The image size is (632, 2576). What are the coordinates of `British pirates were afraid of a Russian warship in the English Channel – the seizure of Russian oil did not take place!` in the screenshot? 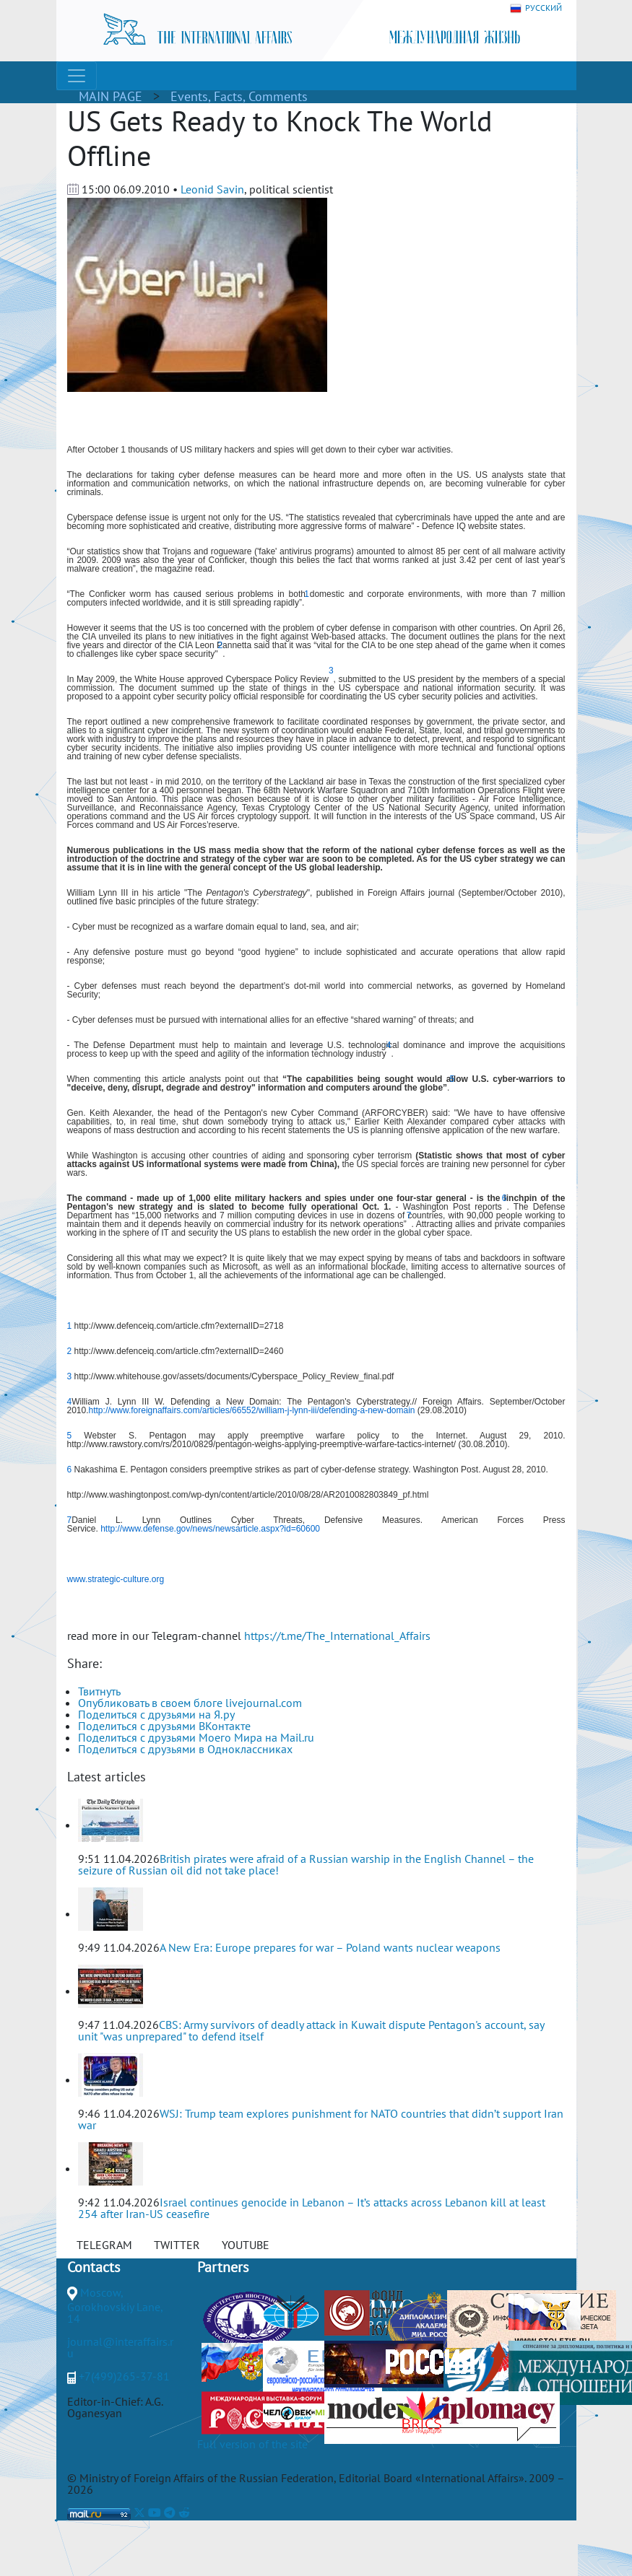 It's located at (306, 1864).